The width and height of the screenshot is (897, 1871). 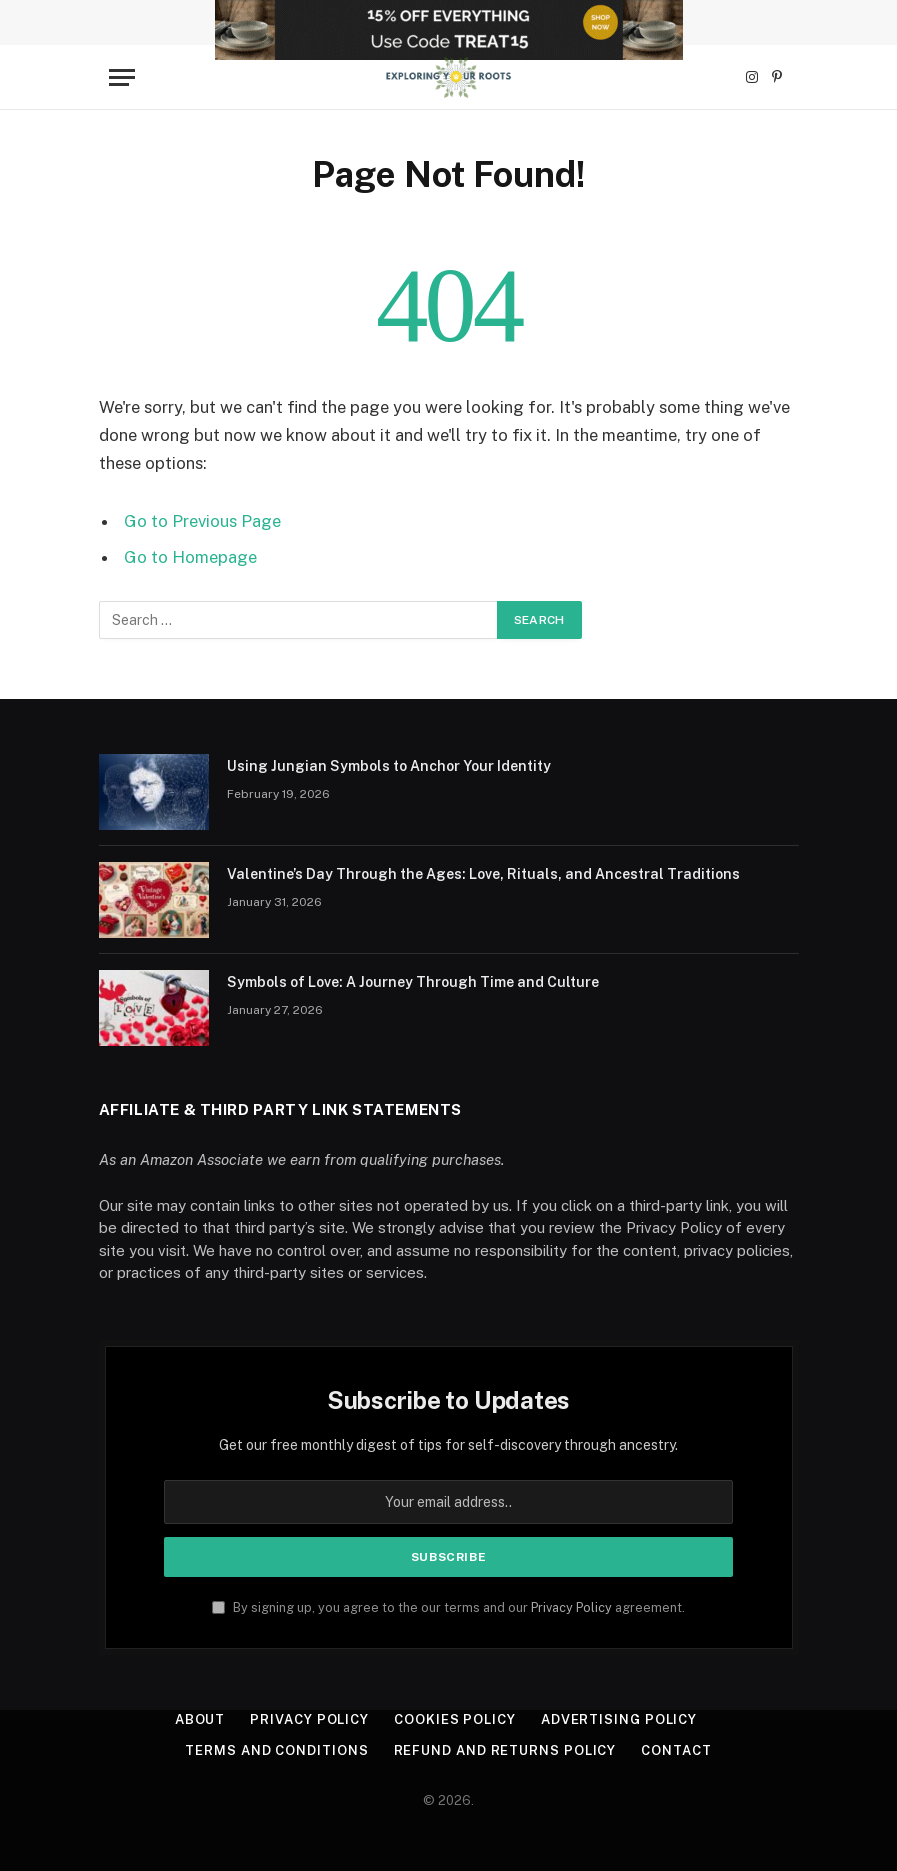 I want to click on About, so click(x=200, y=1719).